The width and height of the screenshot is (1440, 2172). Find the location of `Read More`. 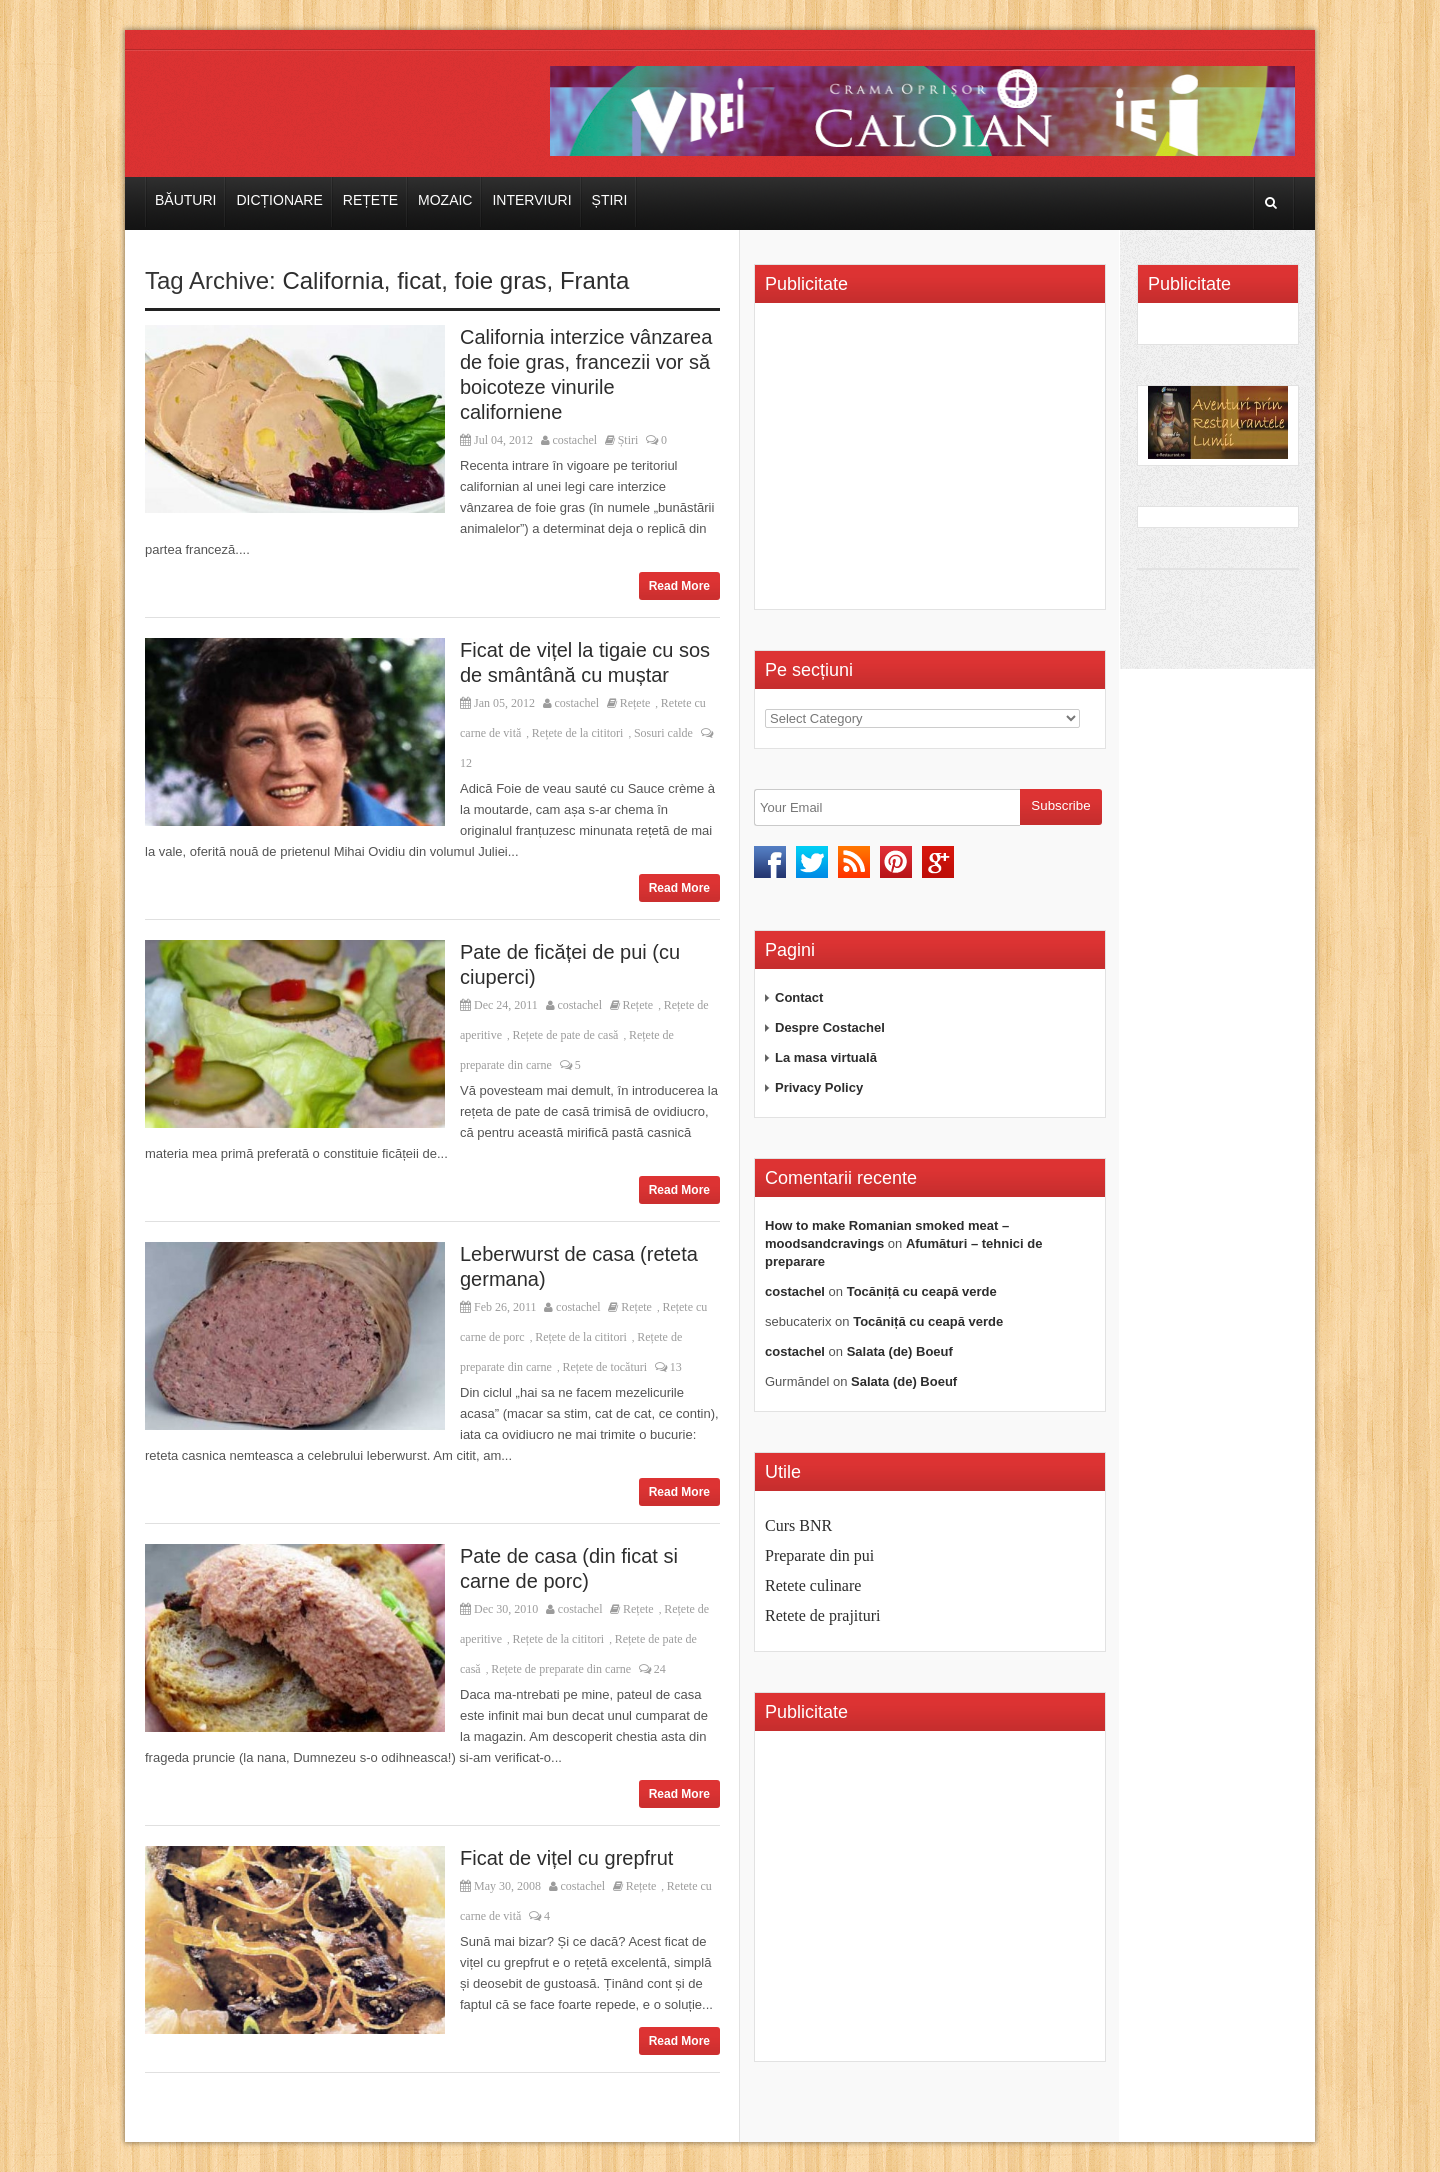

Read More is located at coordinates (679, 586).